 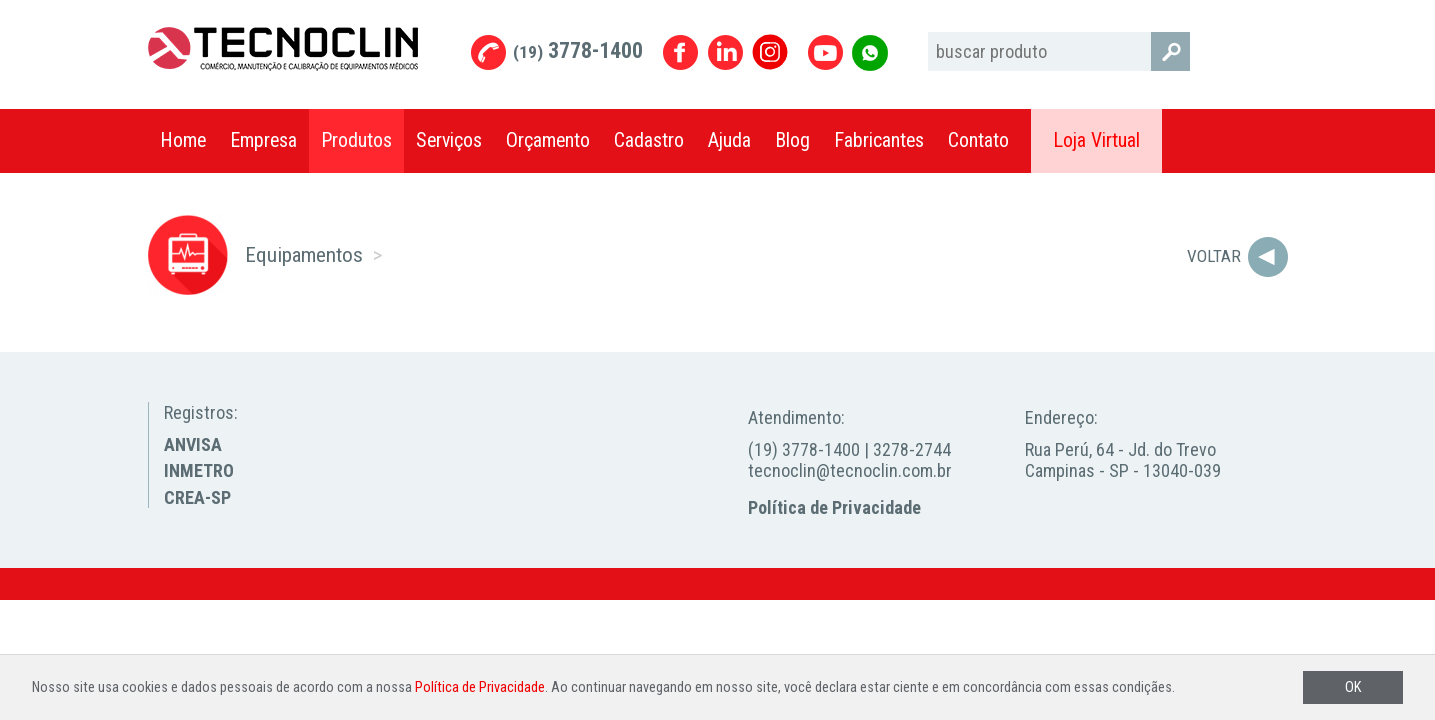 I want to click on (19) 3778-1400, so click(x=804, y=449).